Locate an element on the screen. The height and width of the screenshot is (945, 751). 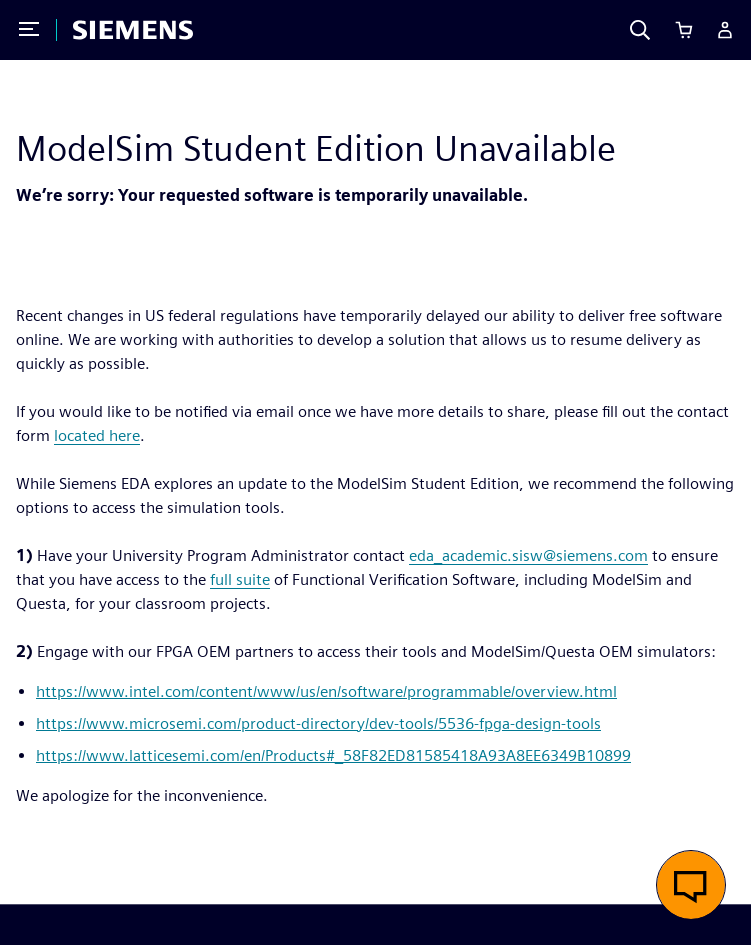
located here is located at coordinates (97, 435).